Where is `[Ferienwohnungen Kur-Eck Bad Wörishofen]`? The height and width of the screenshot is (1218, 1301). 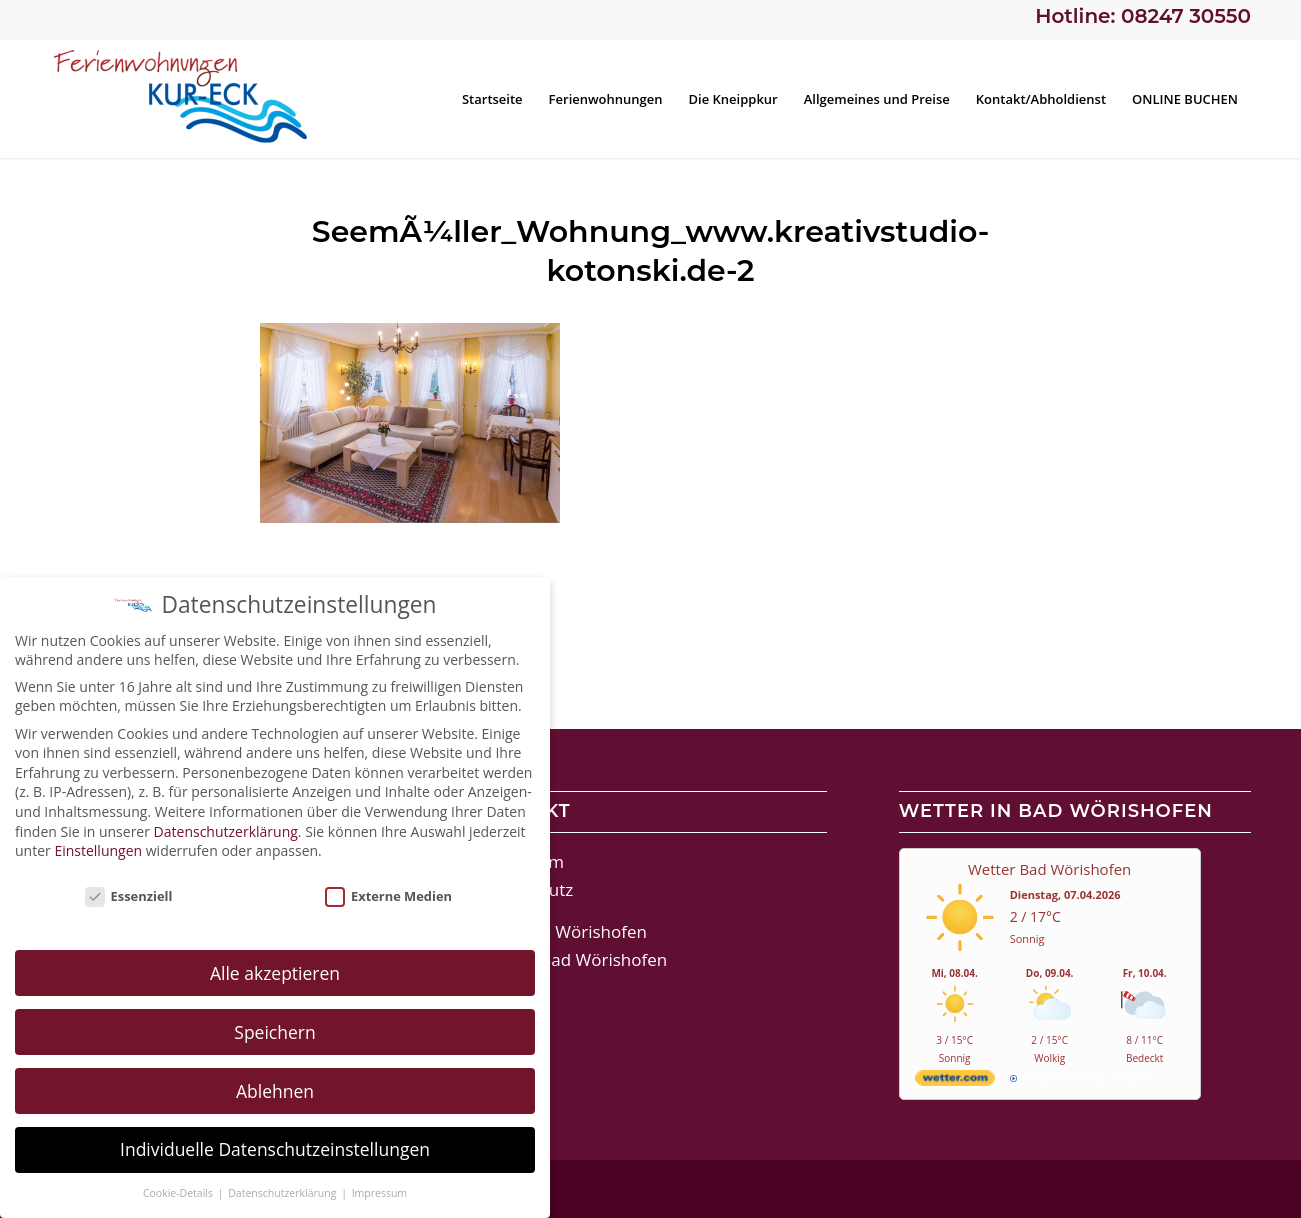
[Ferienwohnungen Kur-Eck Bad Wörishofen] is located at coordinates (200, 99).